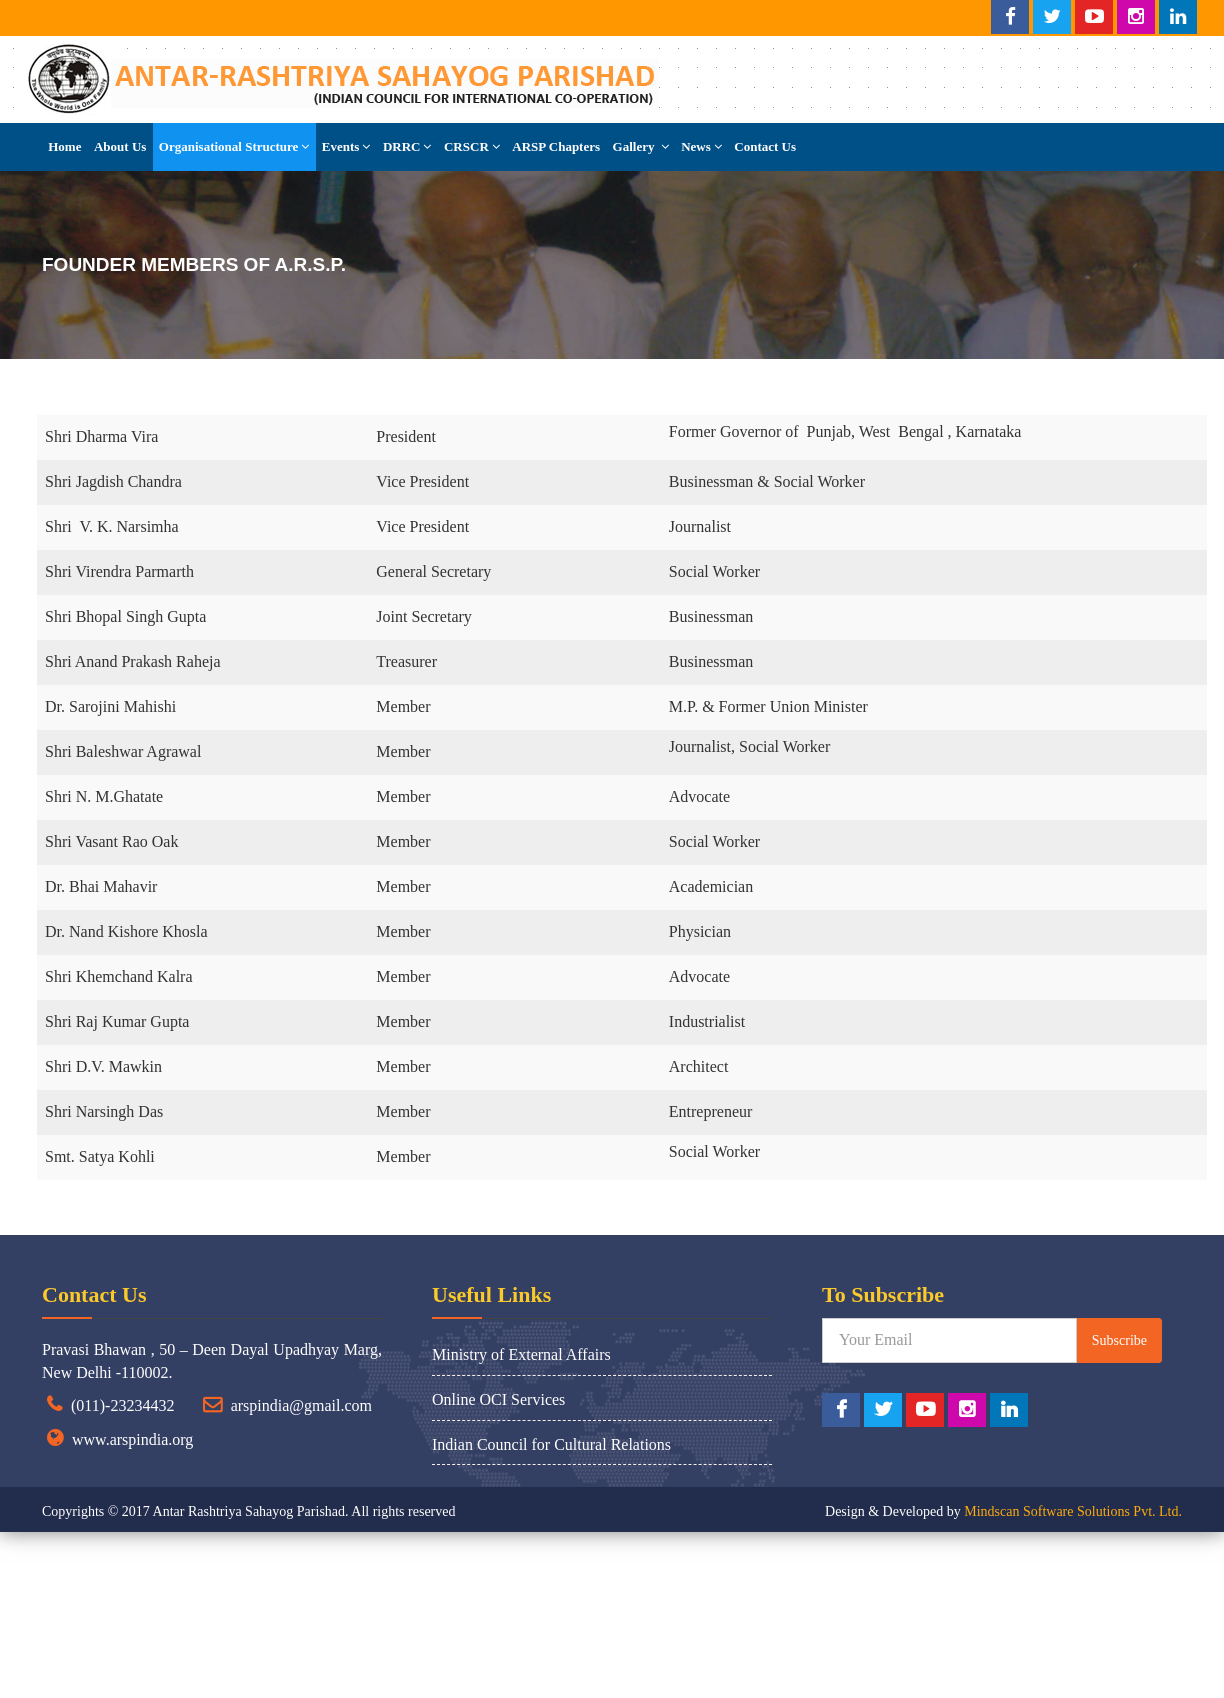 This screenshot has height=1698, width=1224. What do you see at coordinates (122, 1405) in the screenshot?
I see `(011)-23234432` at bounding box center [122, 1405].